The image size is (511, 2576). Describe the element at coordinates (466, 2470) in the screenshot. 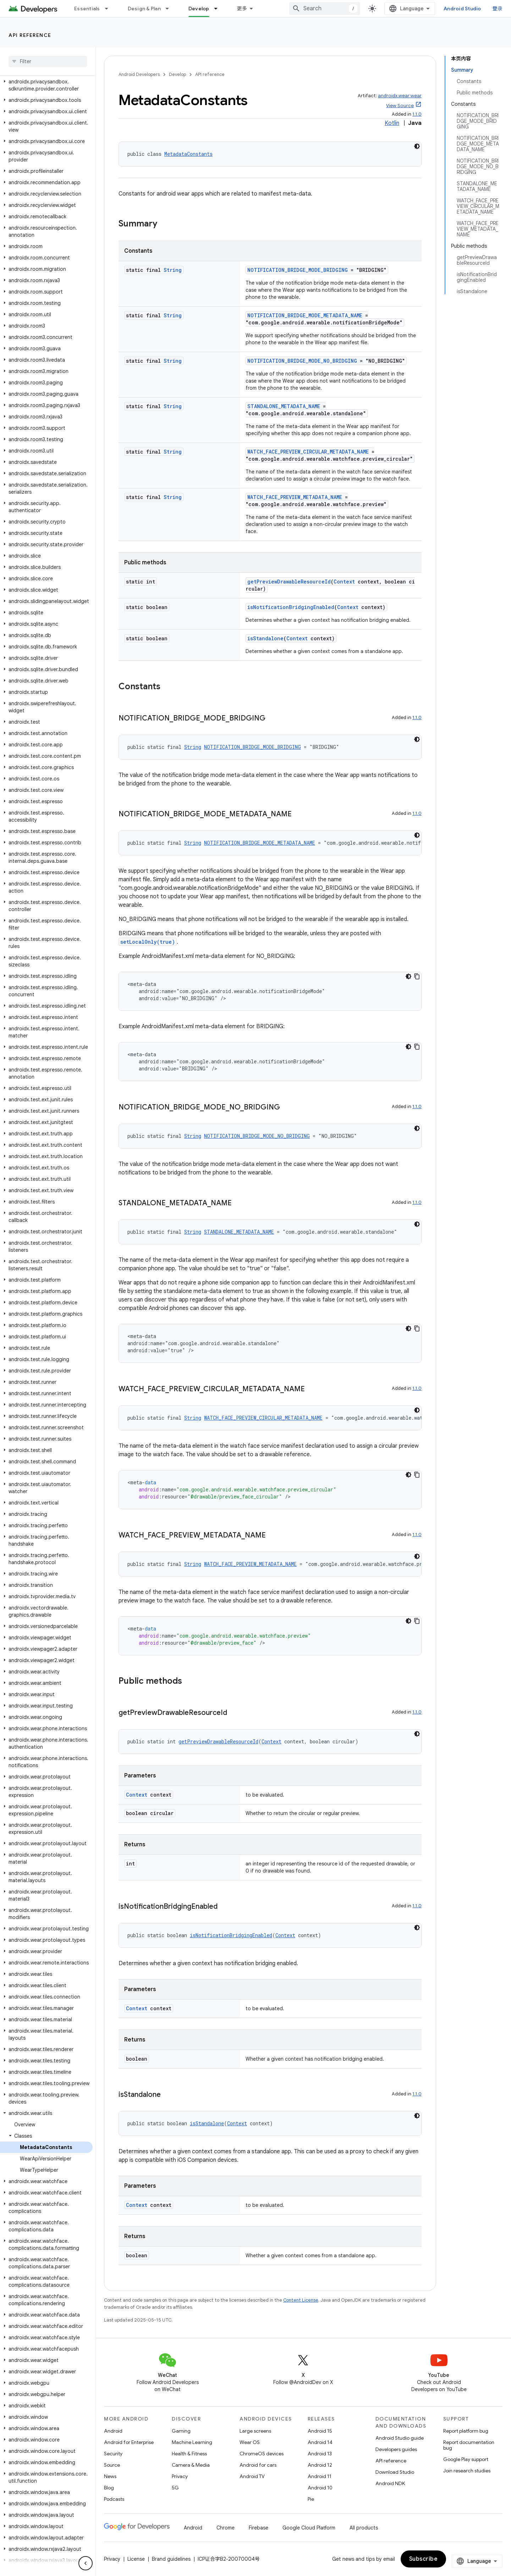

I see `Join research studies` at that location.